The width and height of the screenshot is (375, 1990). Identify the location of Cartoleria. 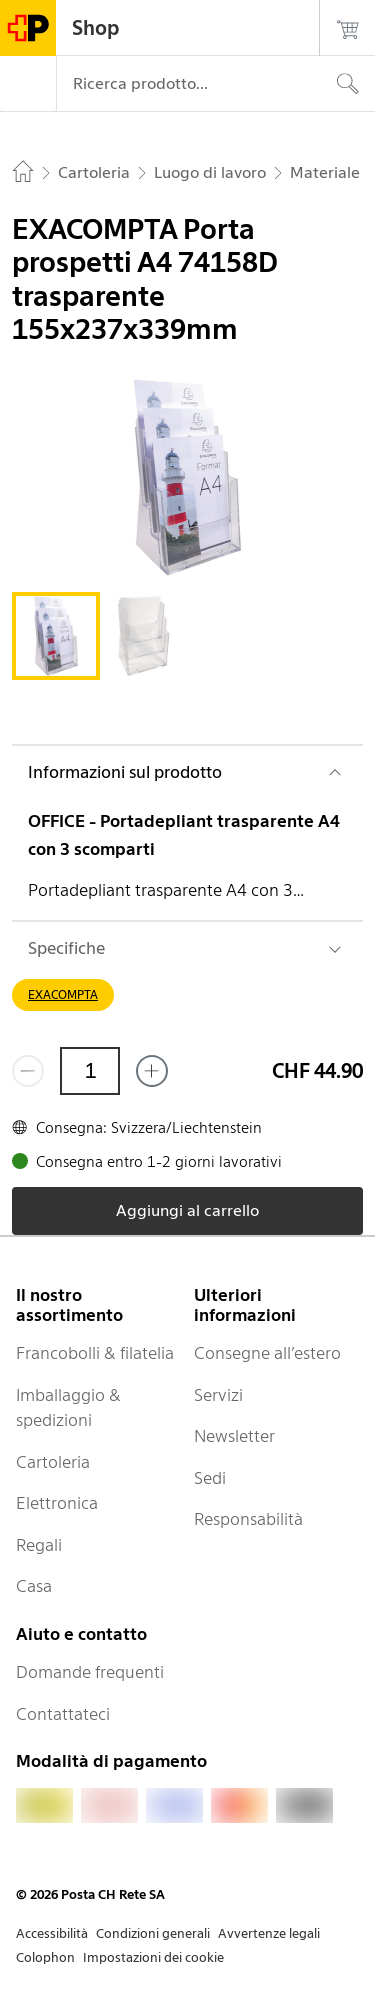
(53, 1462).